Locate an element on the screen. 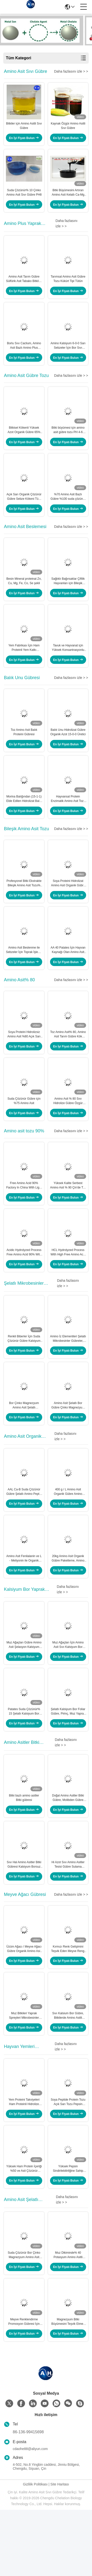 This screenshot has width=92, height=2576. Suda Çözünür% 10 Çinko Amino Asit Sıvı Gübre PH8 is located at coordinates (24, 197).